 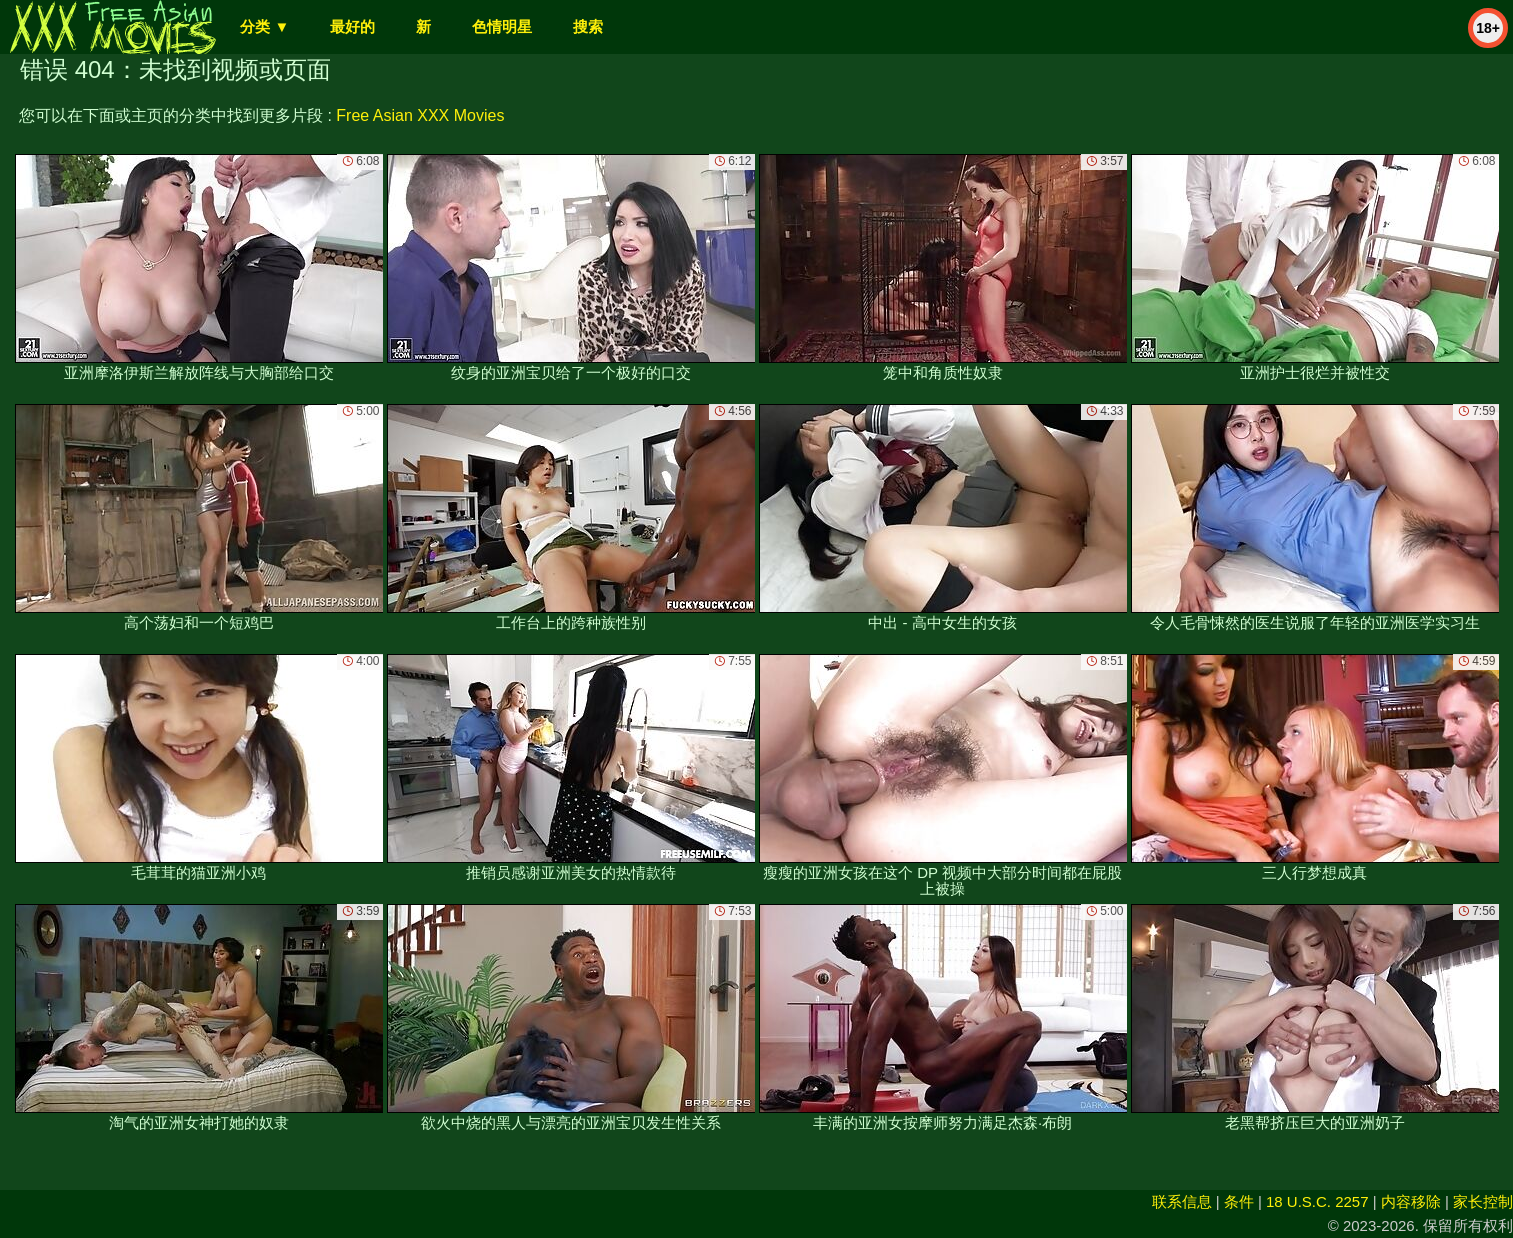 What do you see at coordinates (1239, 1201) in the screenshot?
I see `条件` at bounding box center [1239, 1201].